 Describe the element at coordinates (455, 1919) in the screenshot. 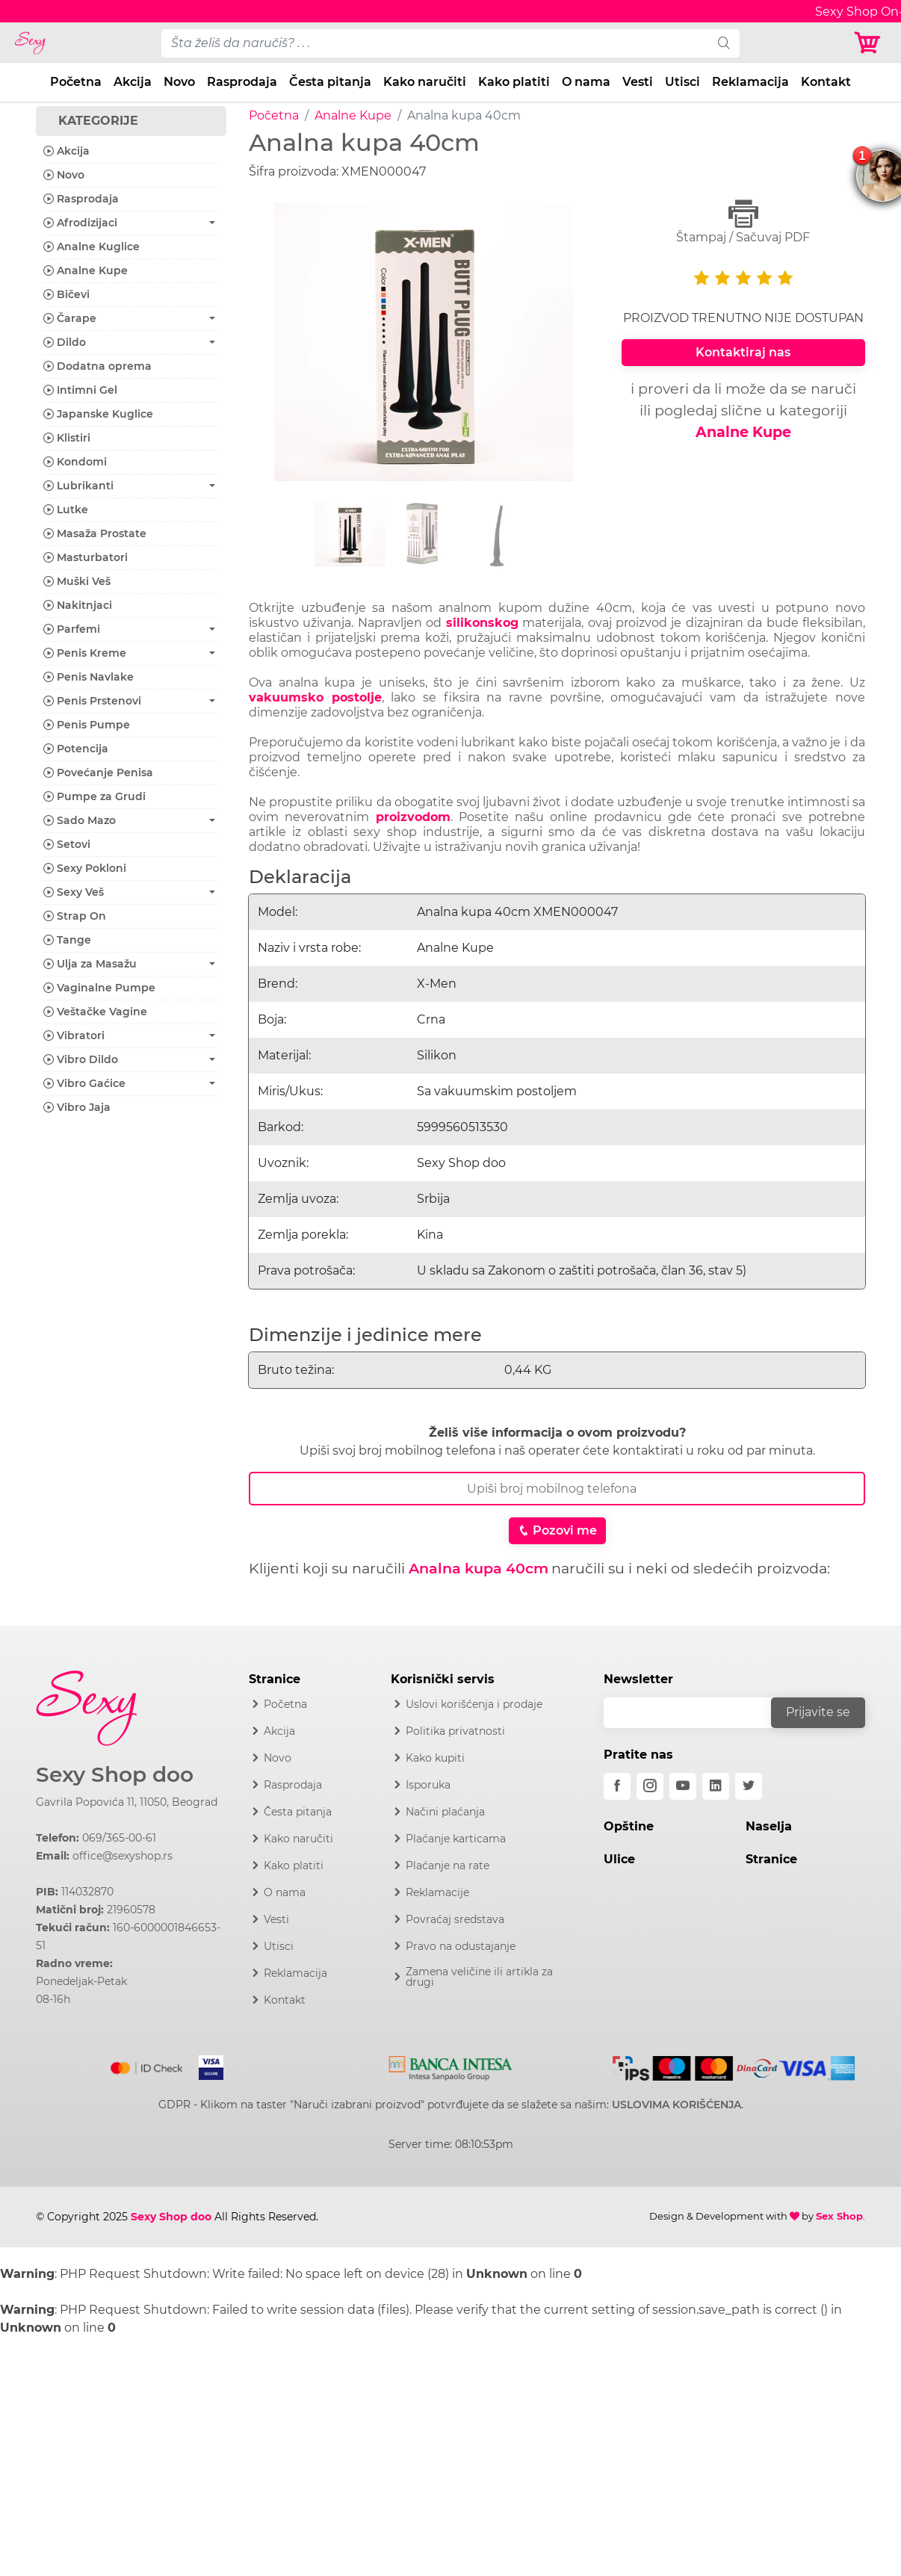

I see `Povraćaj sredstava` at that location.